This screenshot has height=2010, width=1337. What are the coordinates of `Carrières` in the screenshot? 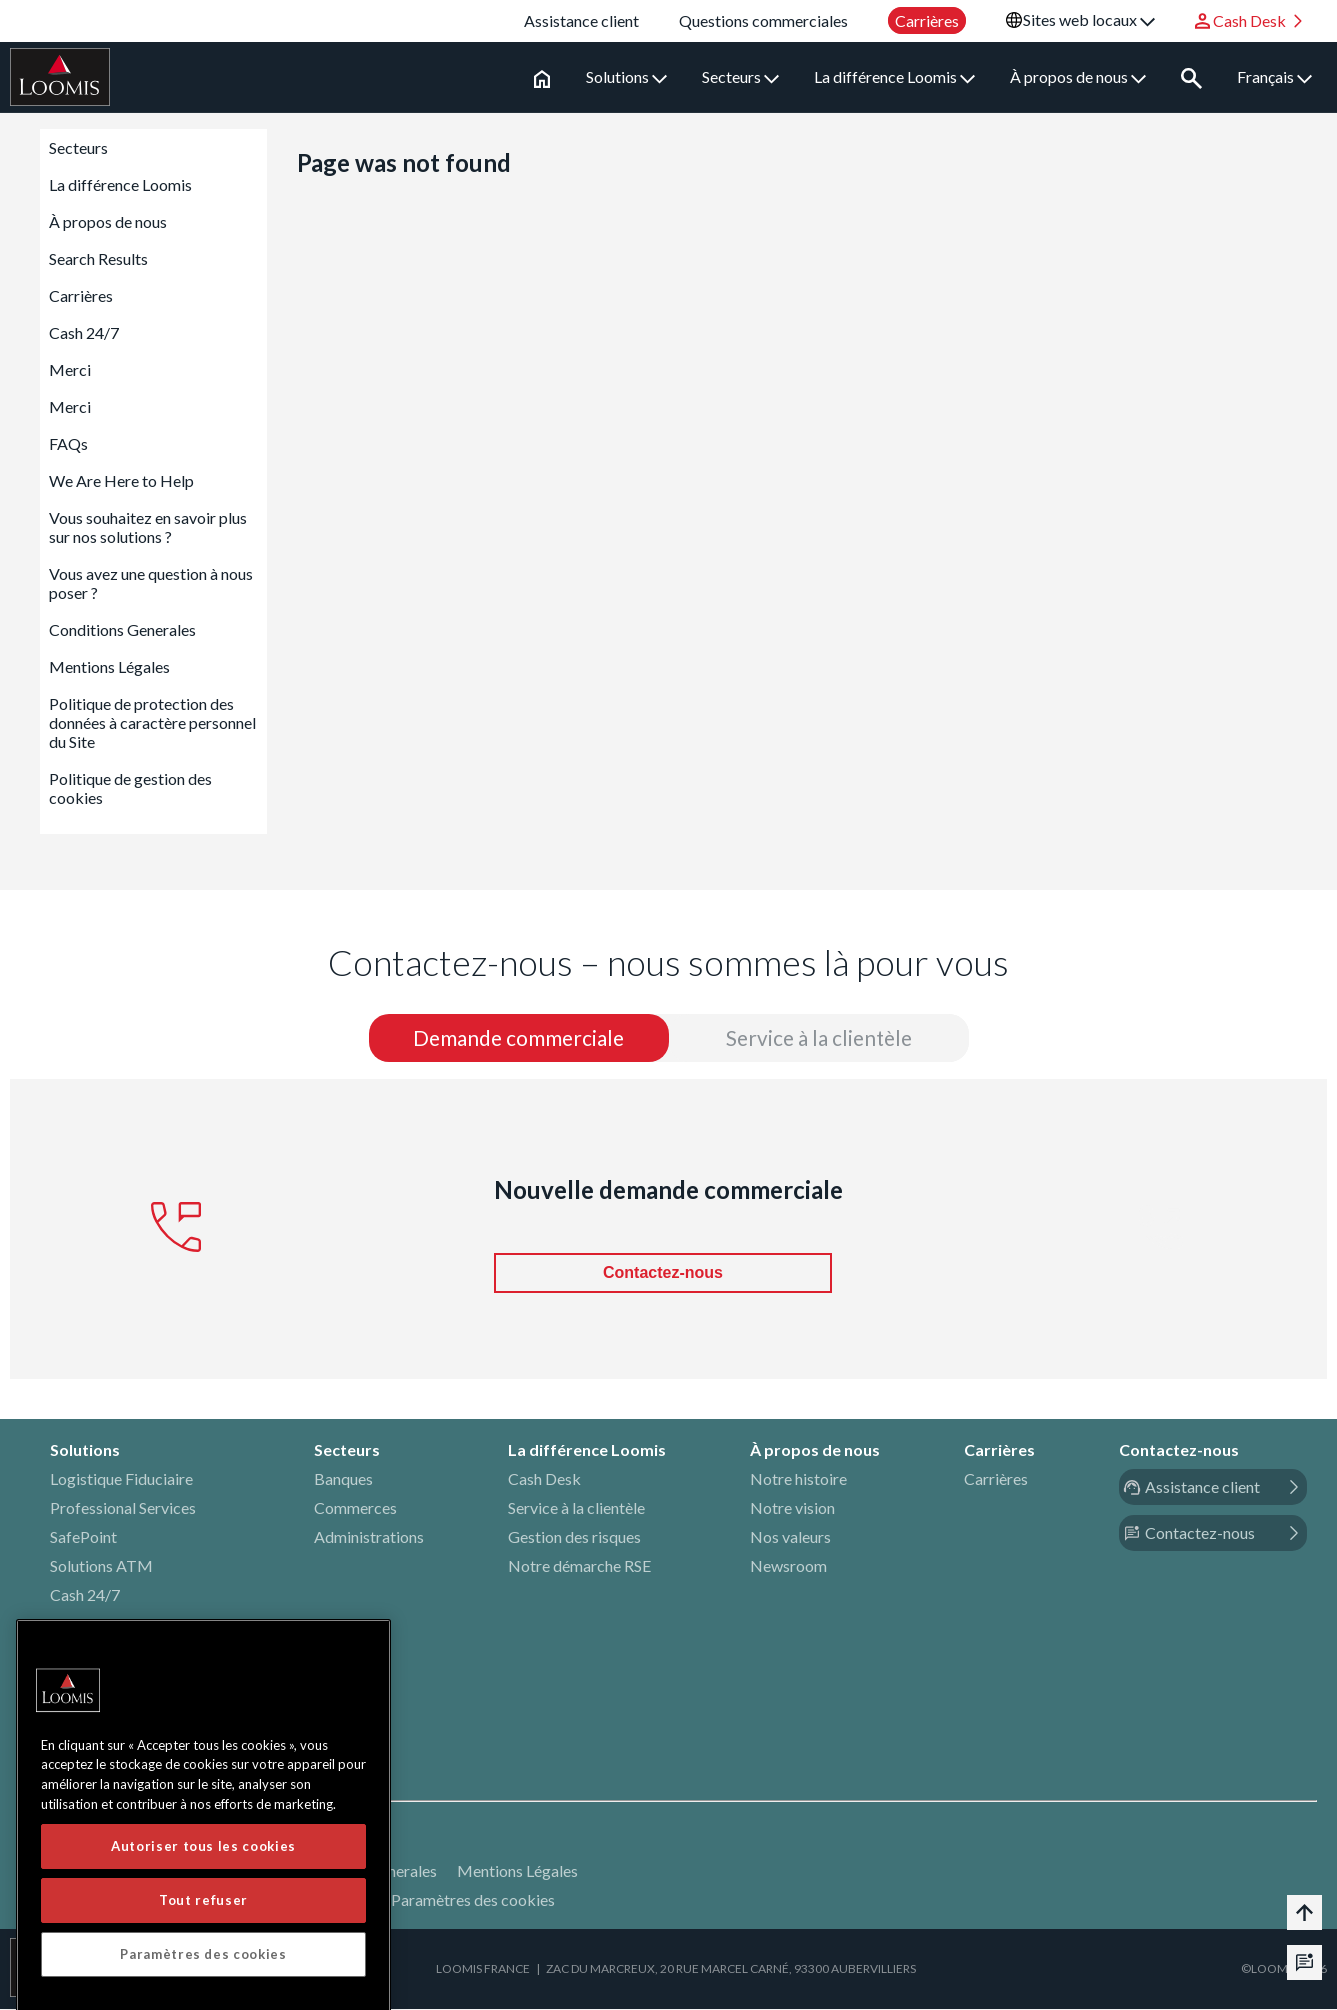 It's located at (81, 295).